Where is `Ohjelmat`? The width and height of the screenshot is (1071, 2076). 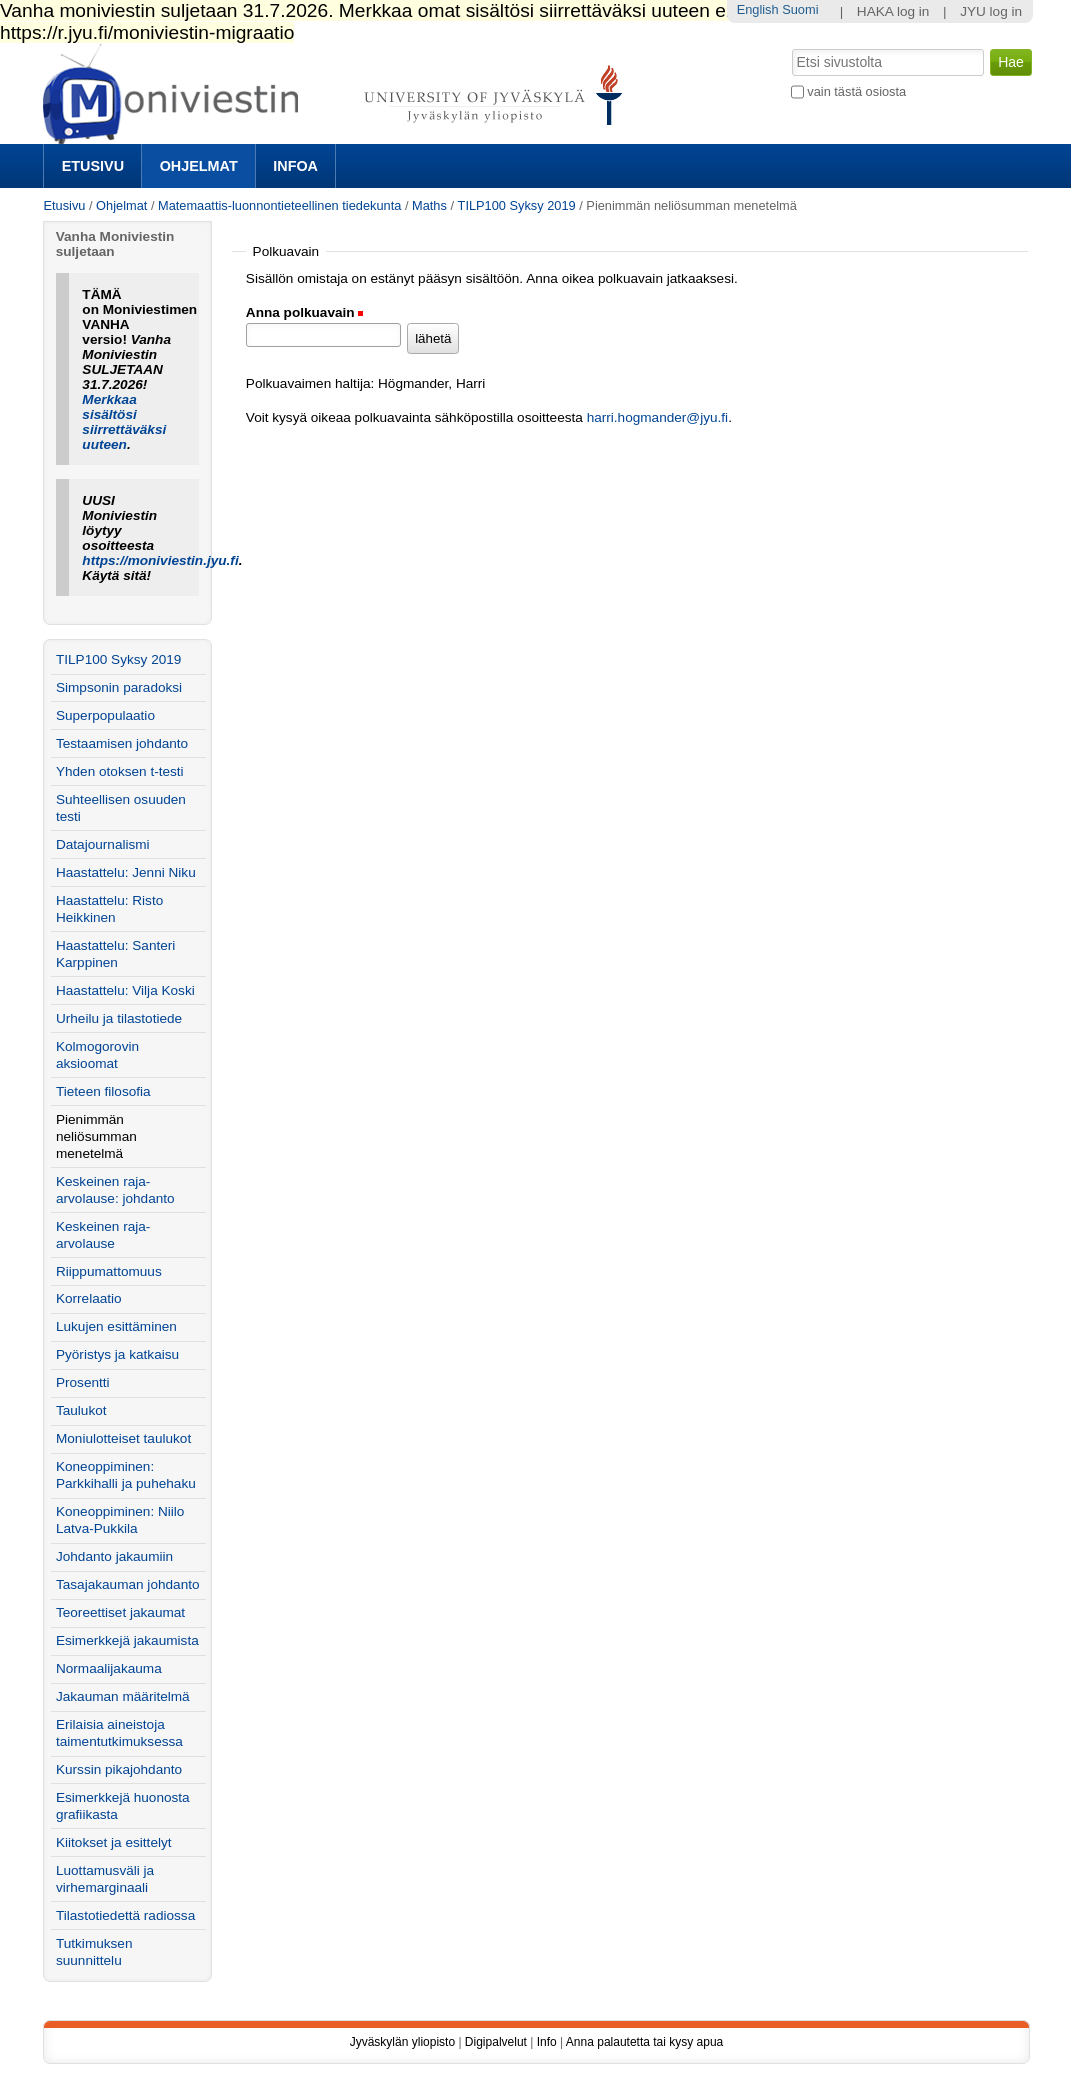
Ohjelmat is located at coordinates (199, 166).